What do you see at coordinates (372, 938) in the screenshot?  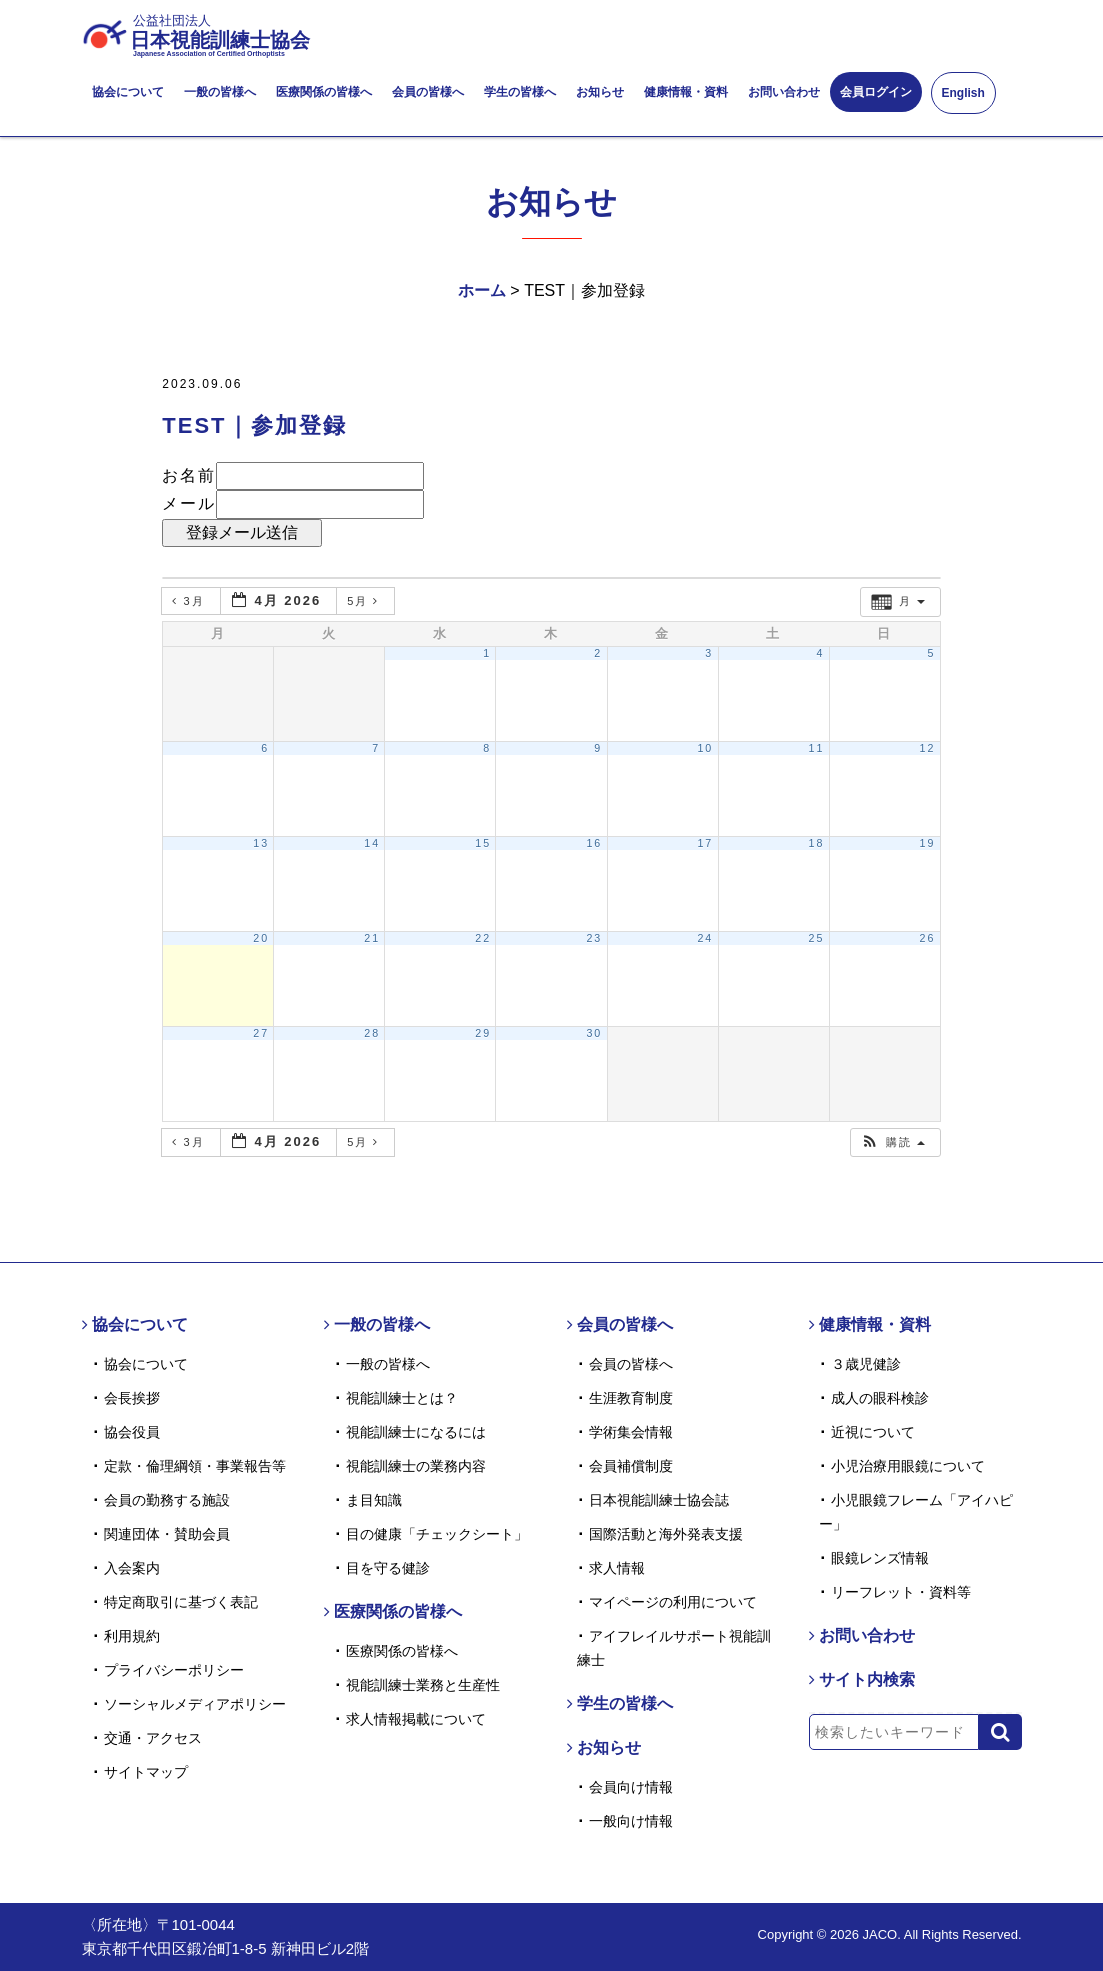 I see `21` at bounding box center [372, 938].